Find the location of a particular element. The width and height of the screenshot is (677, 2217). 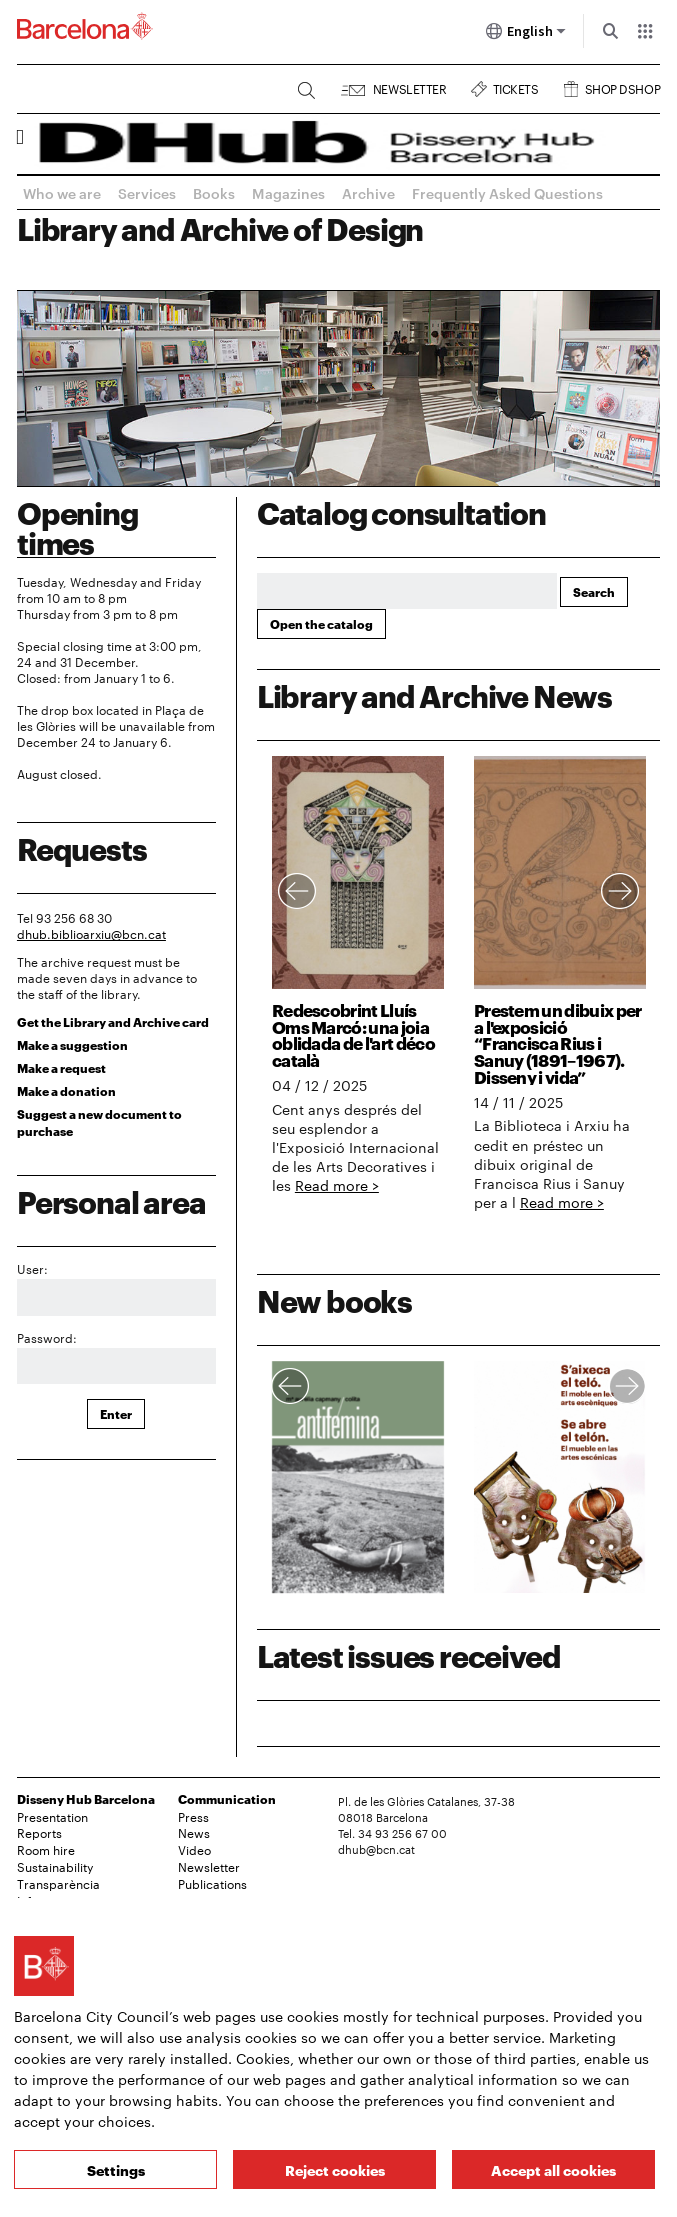

Read more > is located at coordinates (337, 1185).